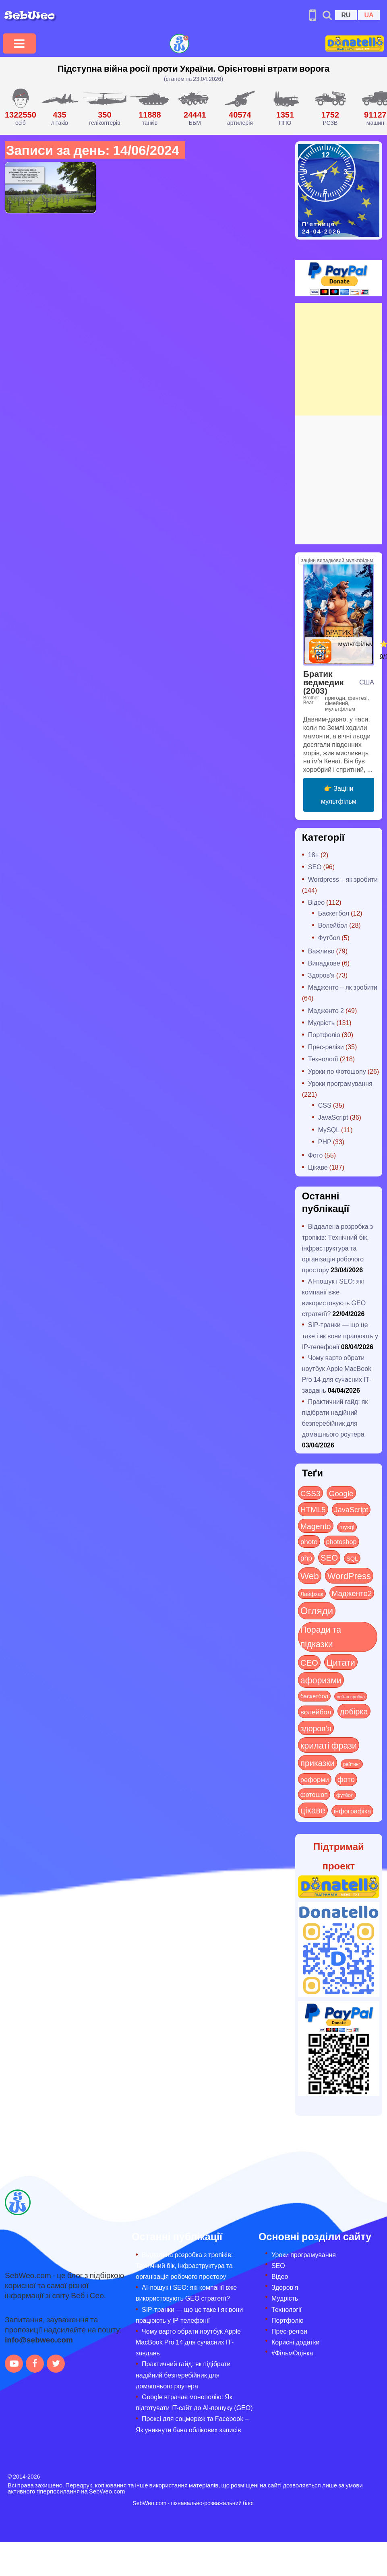 This screenshot has width=387, height=2576. What do you see at coordinates (316, 902) in the screenshot?
I see `Відео` at bounding box center [316, 902].